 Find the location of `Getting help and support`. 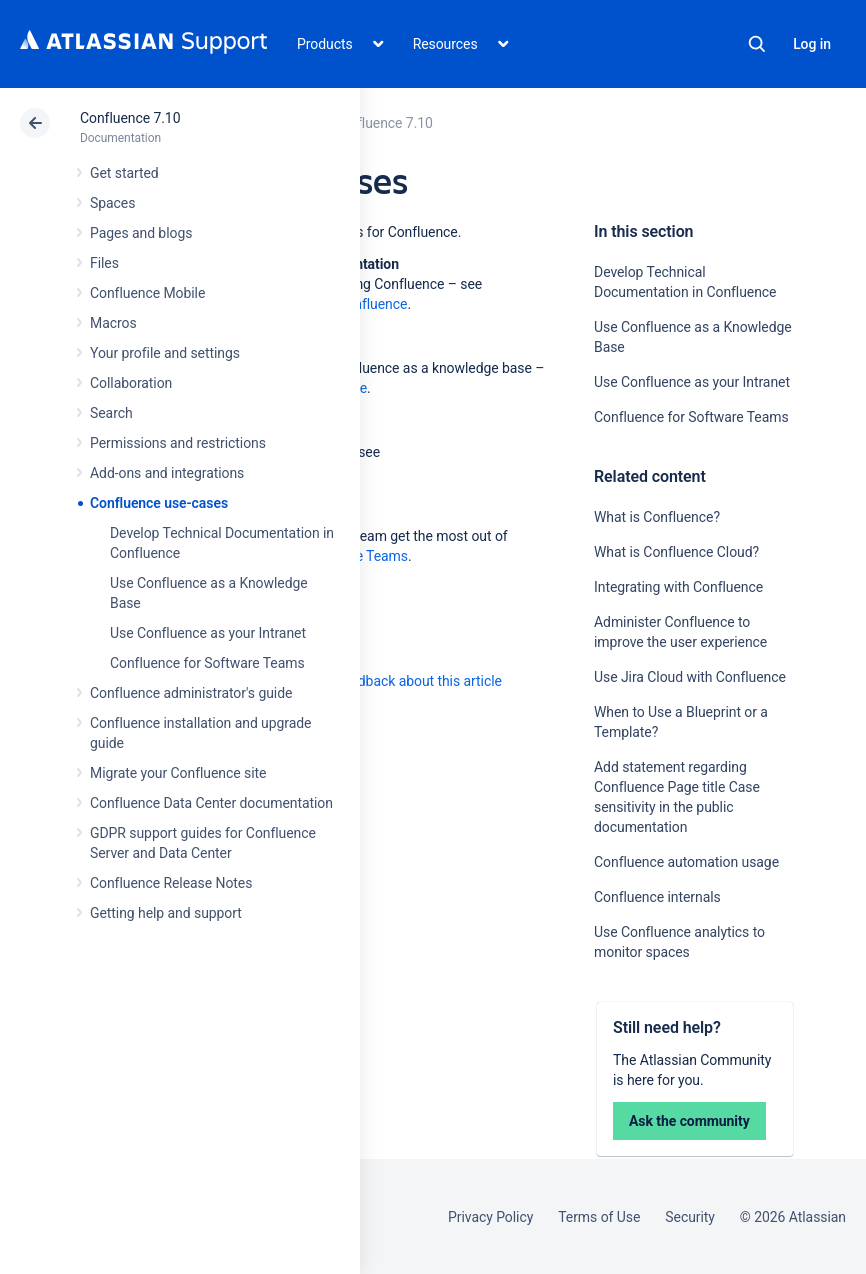

Getting help and support is located at coordinates (166, 913).